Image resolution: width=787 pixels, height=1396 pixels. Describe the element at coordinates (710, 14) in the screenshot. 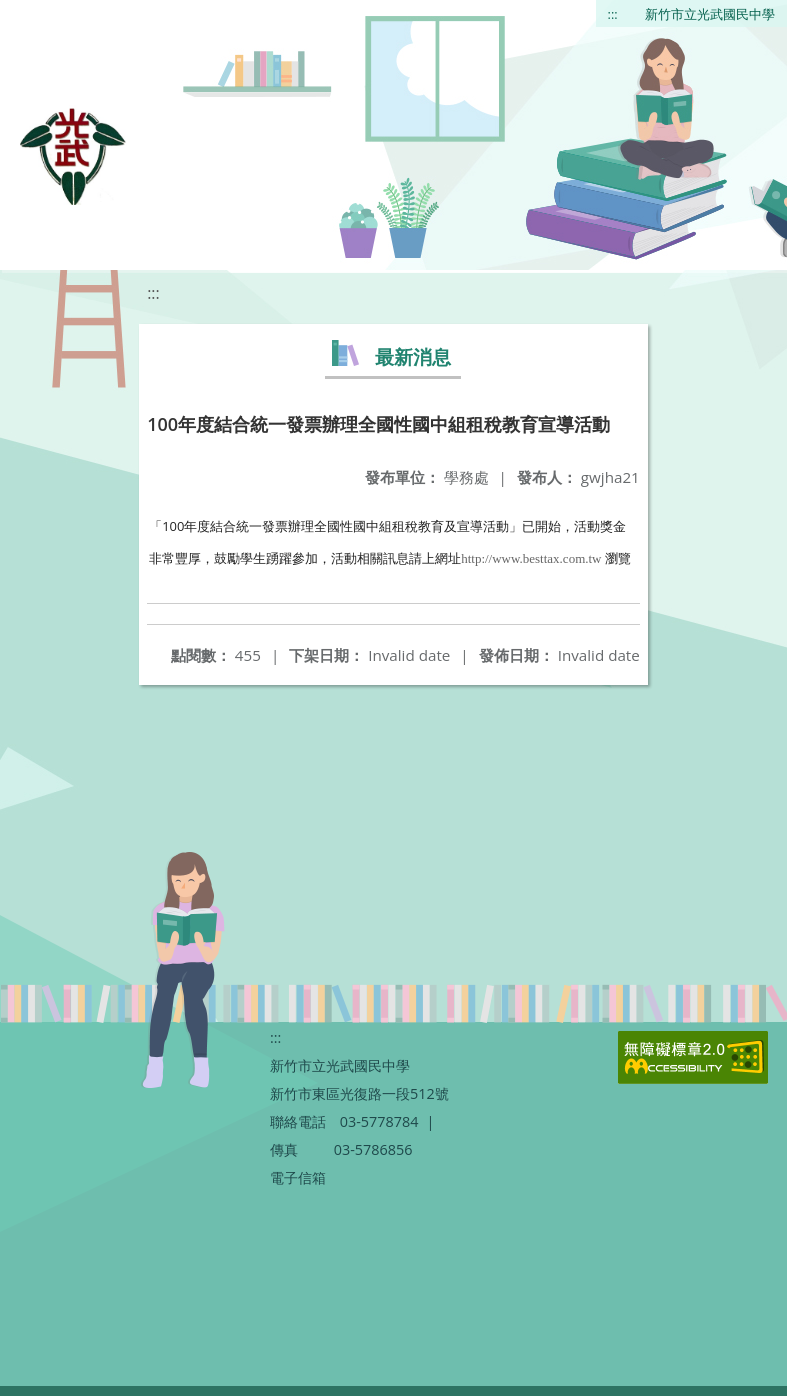

I see `新竹市立光武國民中學` at that location.